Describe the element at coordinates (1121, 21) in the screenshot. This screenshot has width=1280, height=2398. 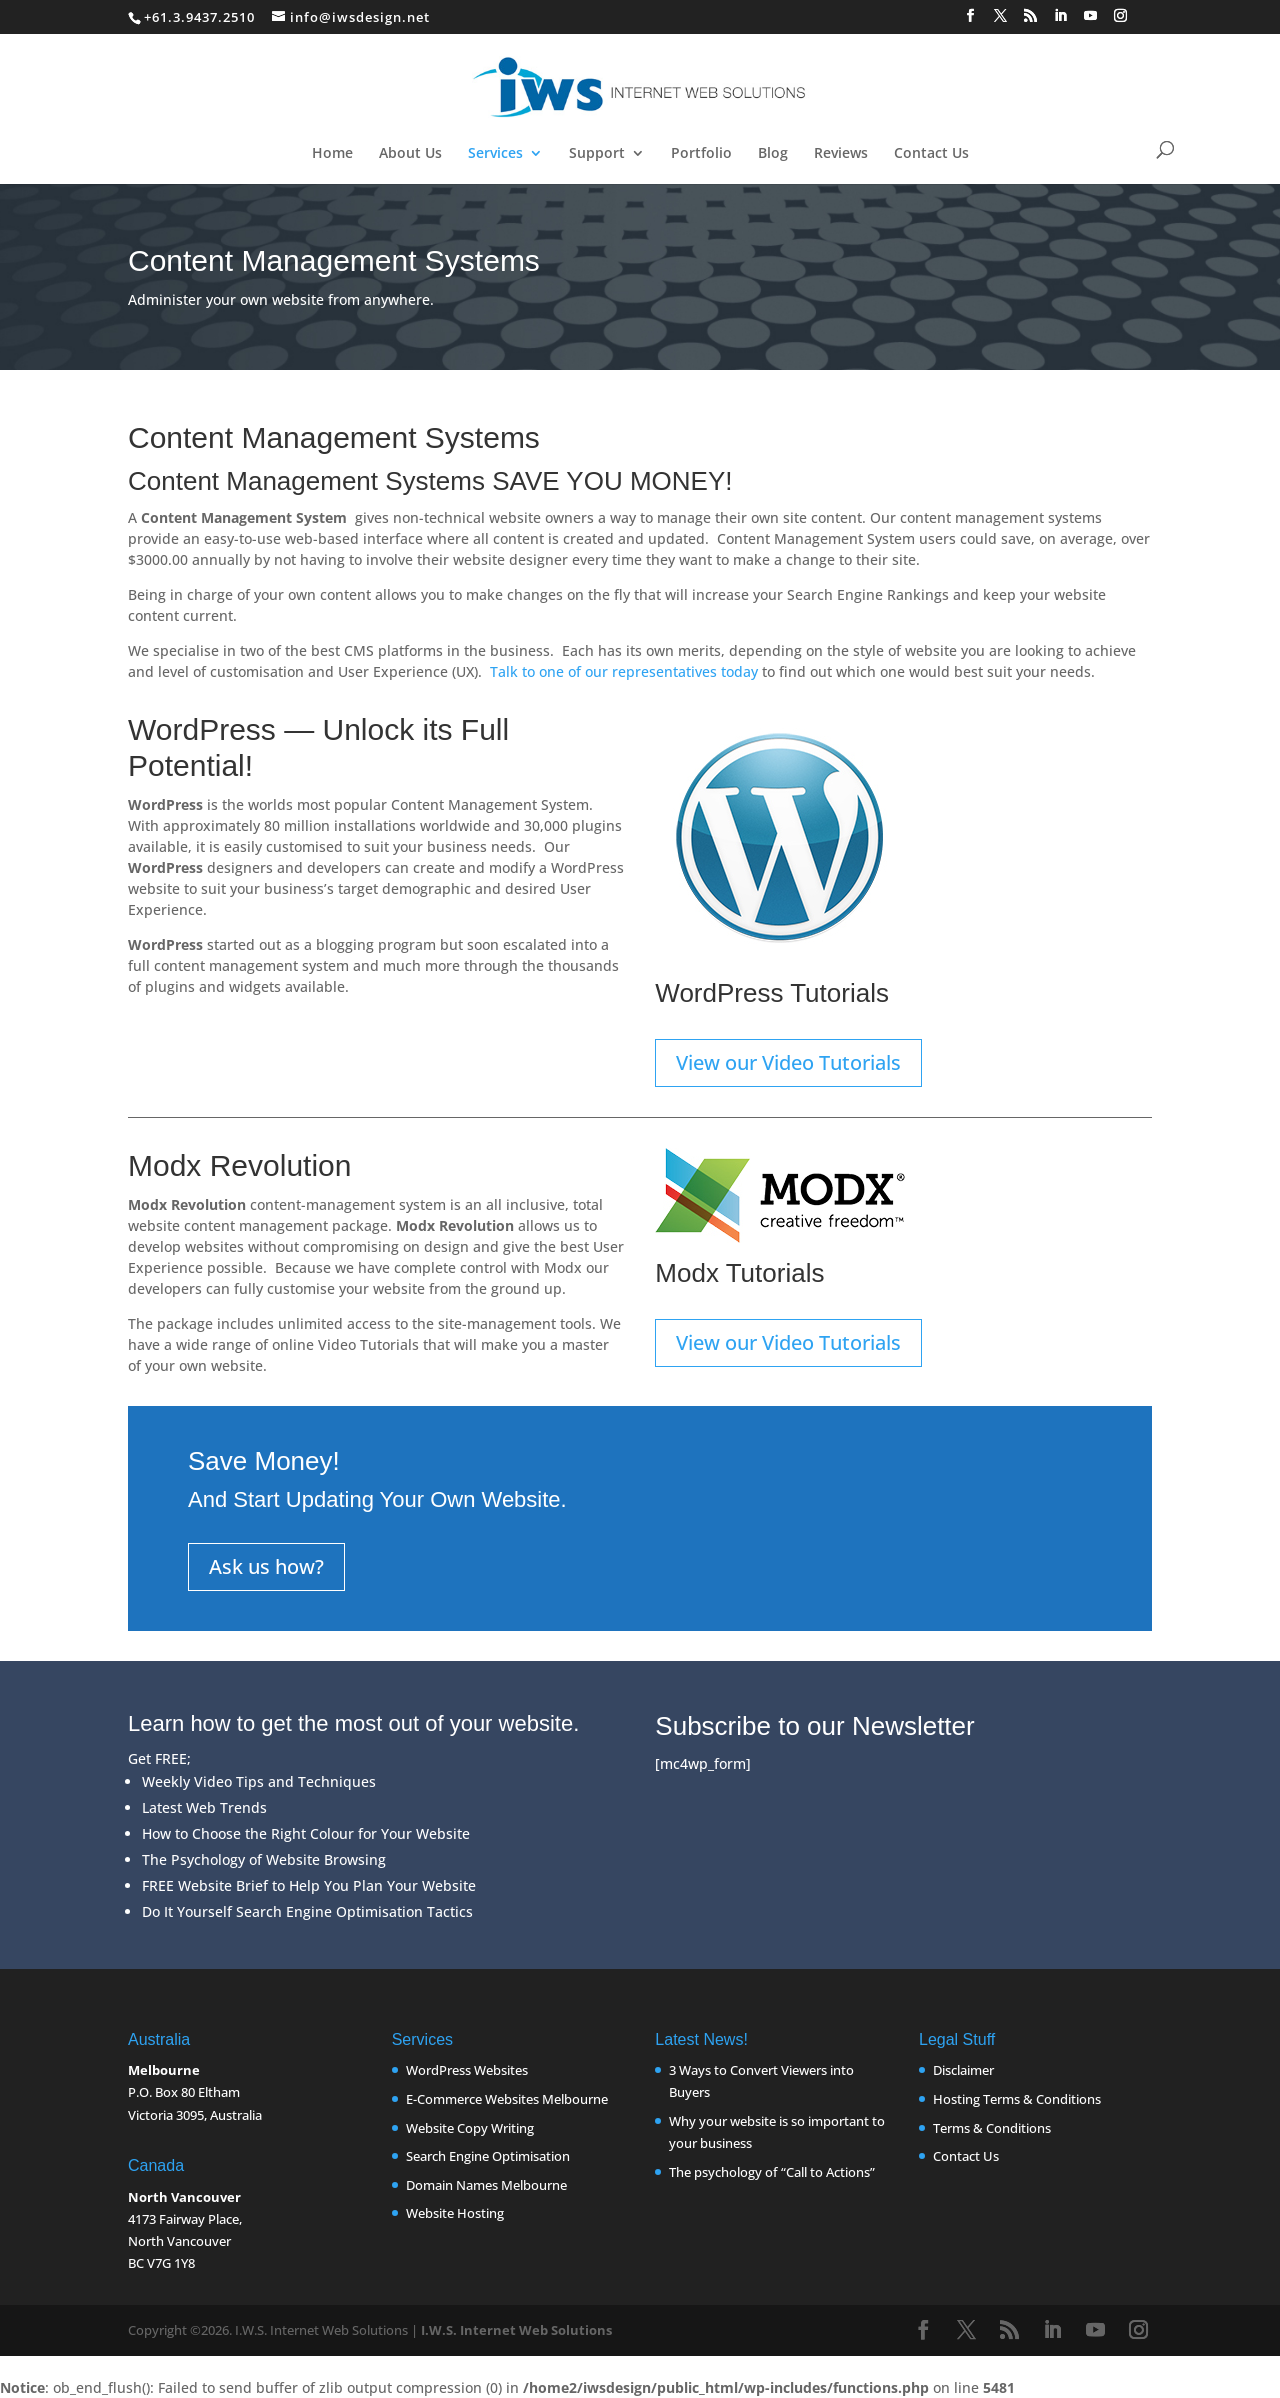
I see `[Instagram]` at that location.